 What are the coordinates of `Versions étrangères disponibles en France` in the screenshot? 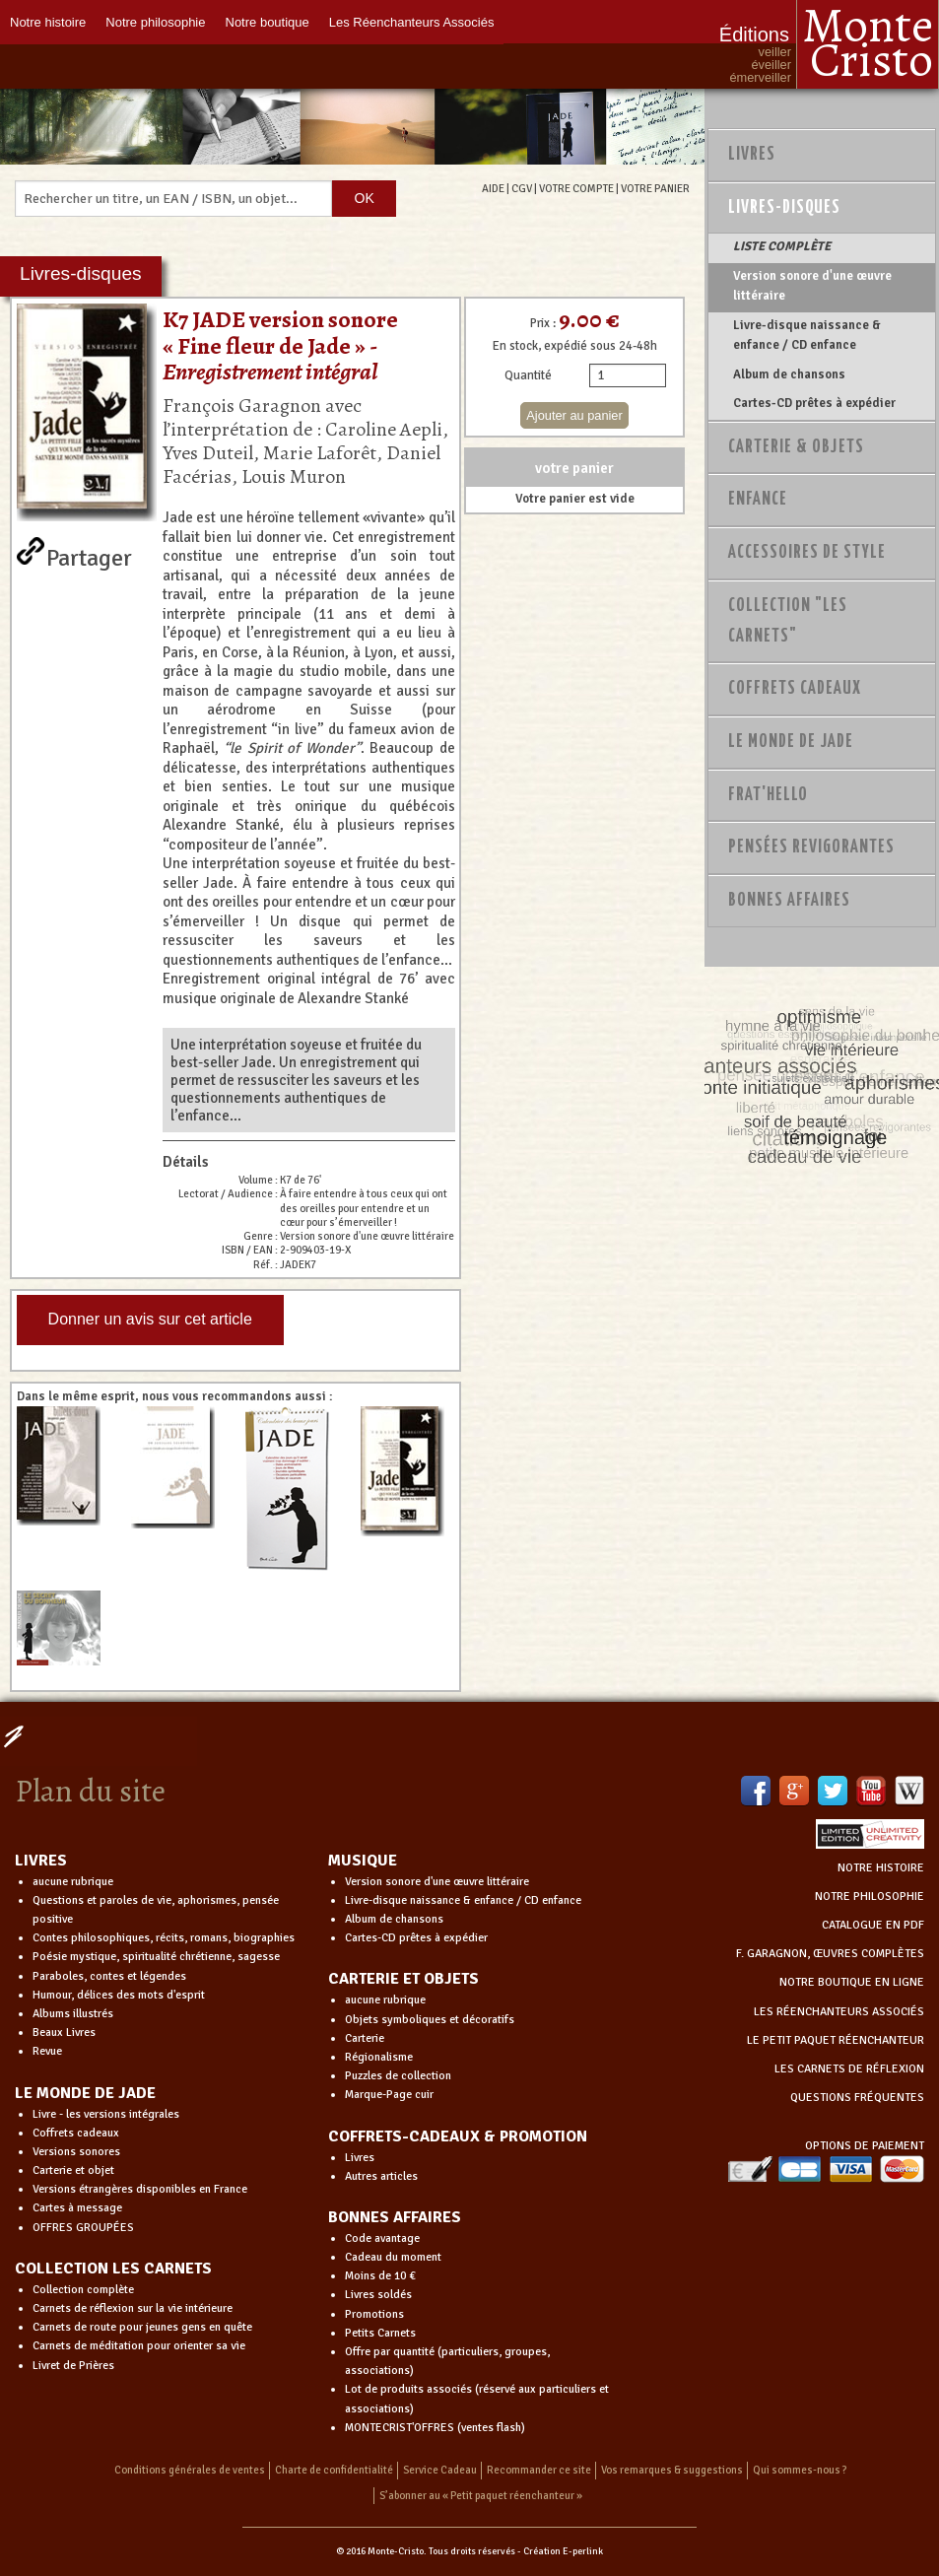 It's located at (140, 2189).